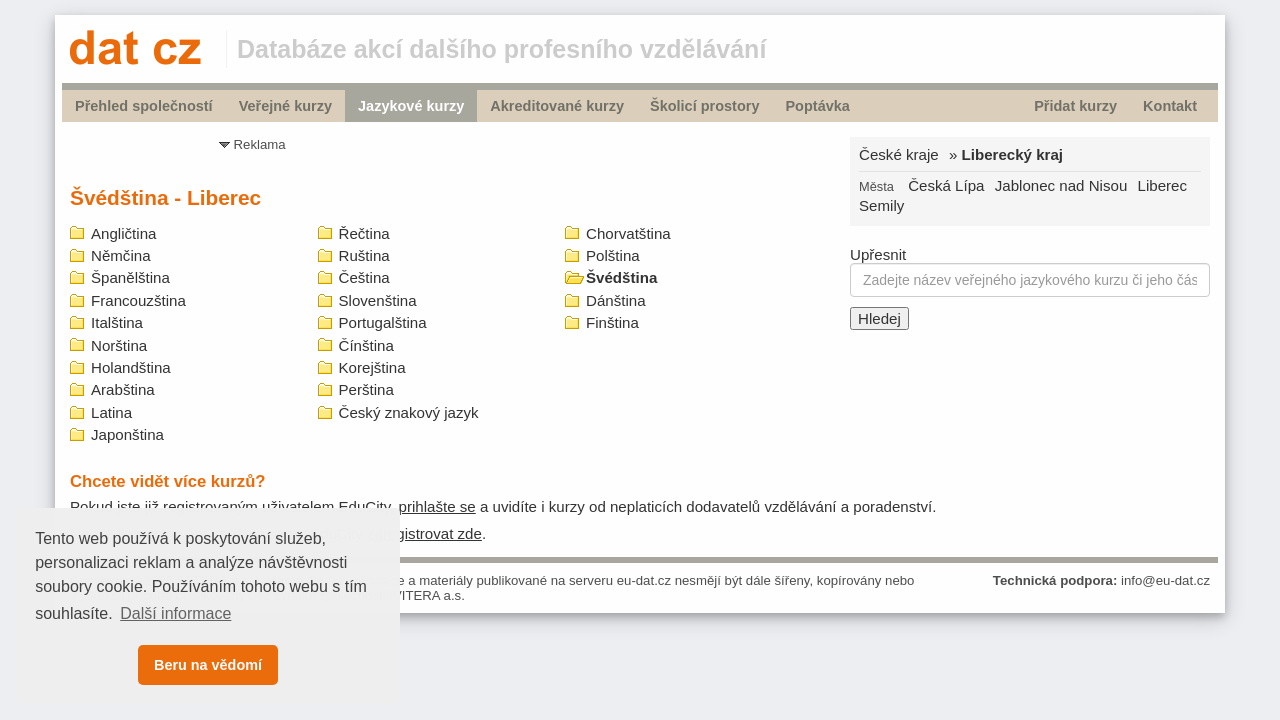 The image size is (1280, 720). I want to click on Latina, so click(111, 412).